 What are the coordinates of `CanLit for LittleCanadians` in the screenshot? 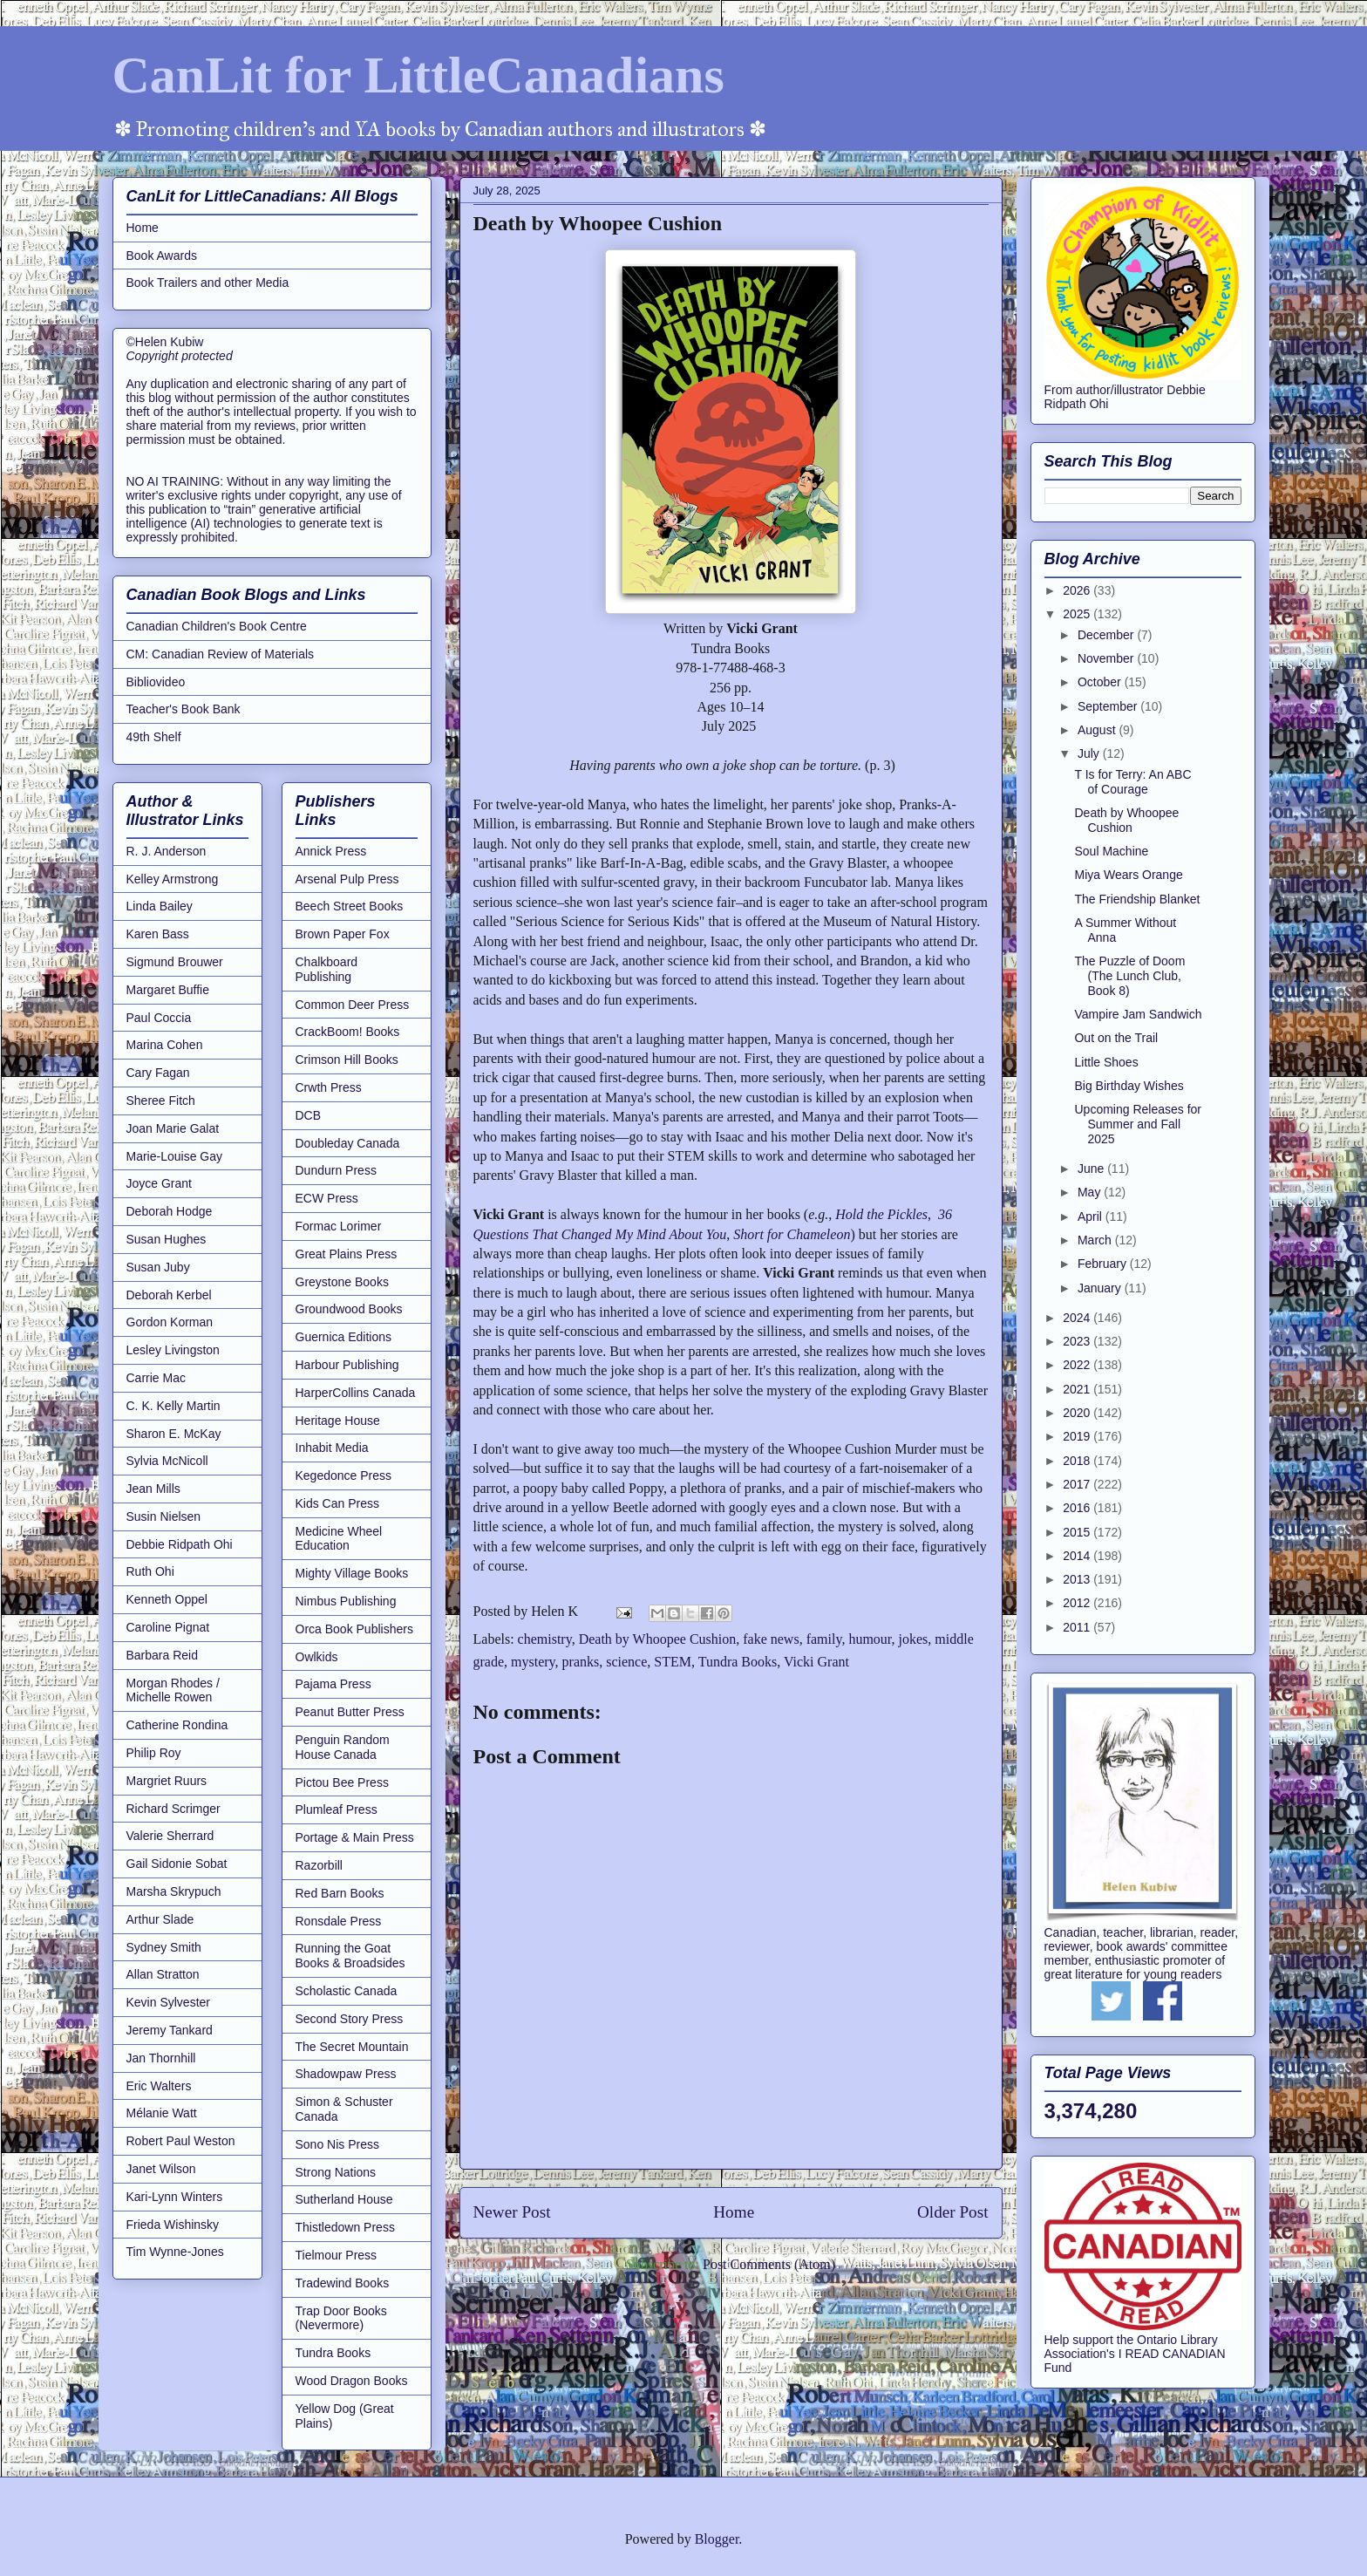 It's located at (418, 75).